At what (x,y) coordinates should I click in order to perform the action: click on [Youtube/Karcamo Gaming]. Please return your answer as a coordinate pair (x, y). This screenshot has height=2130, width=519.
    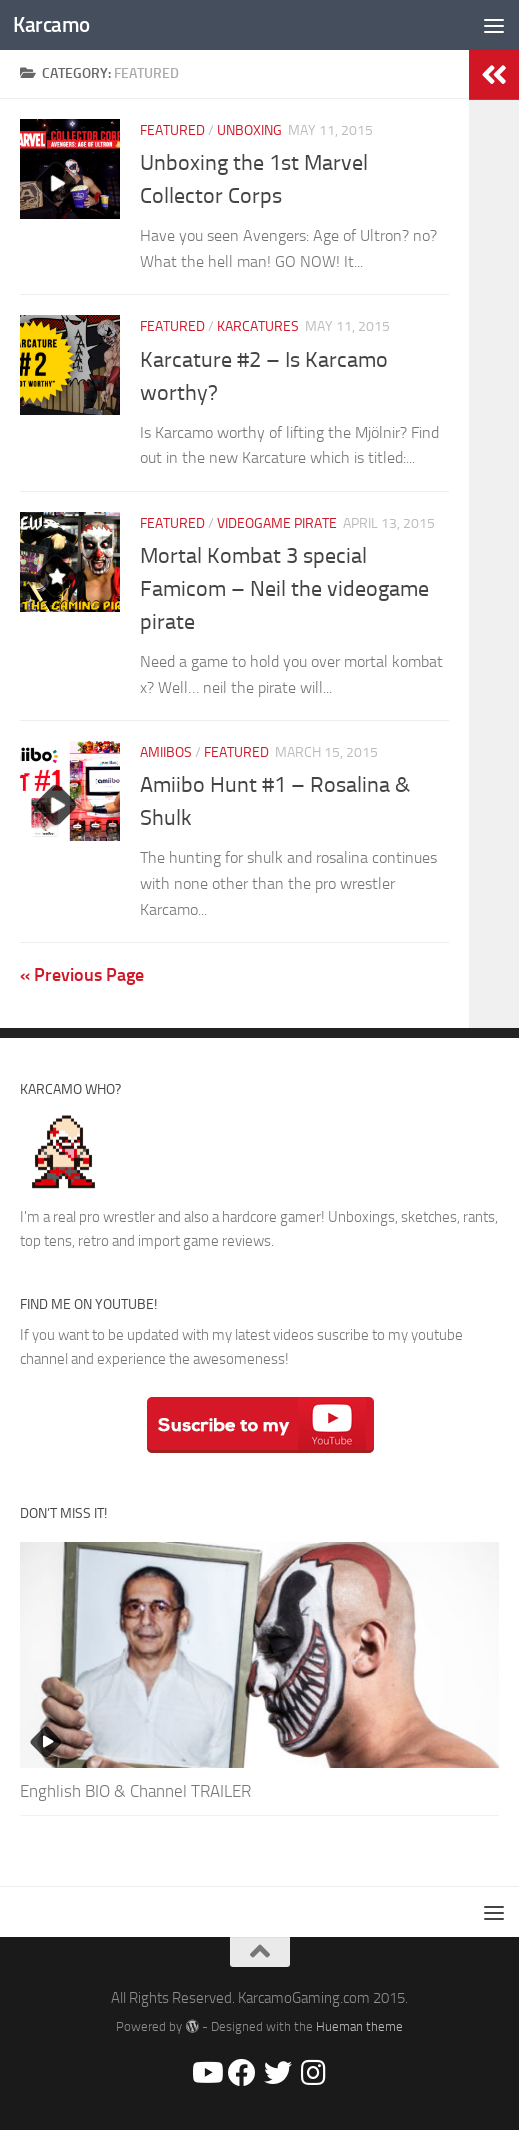
    Looking at the image, I should click on (206, 2073).